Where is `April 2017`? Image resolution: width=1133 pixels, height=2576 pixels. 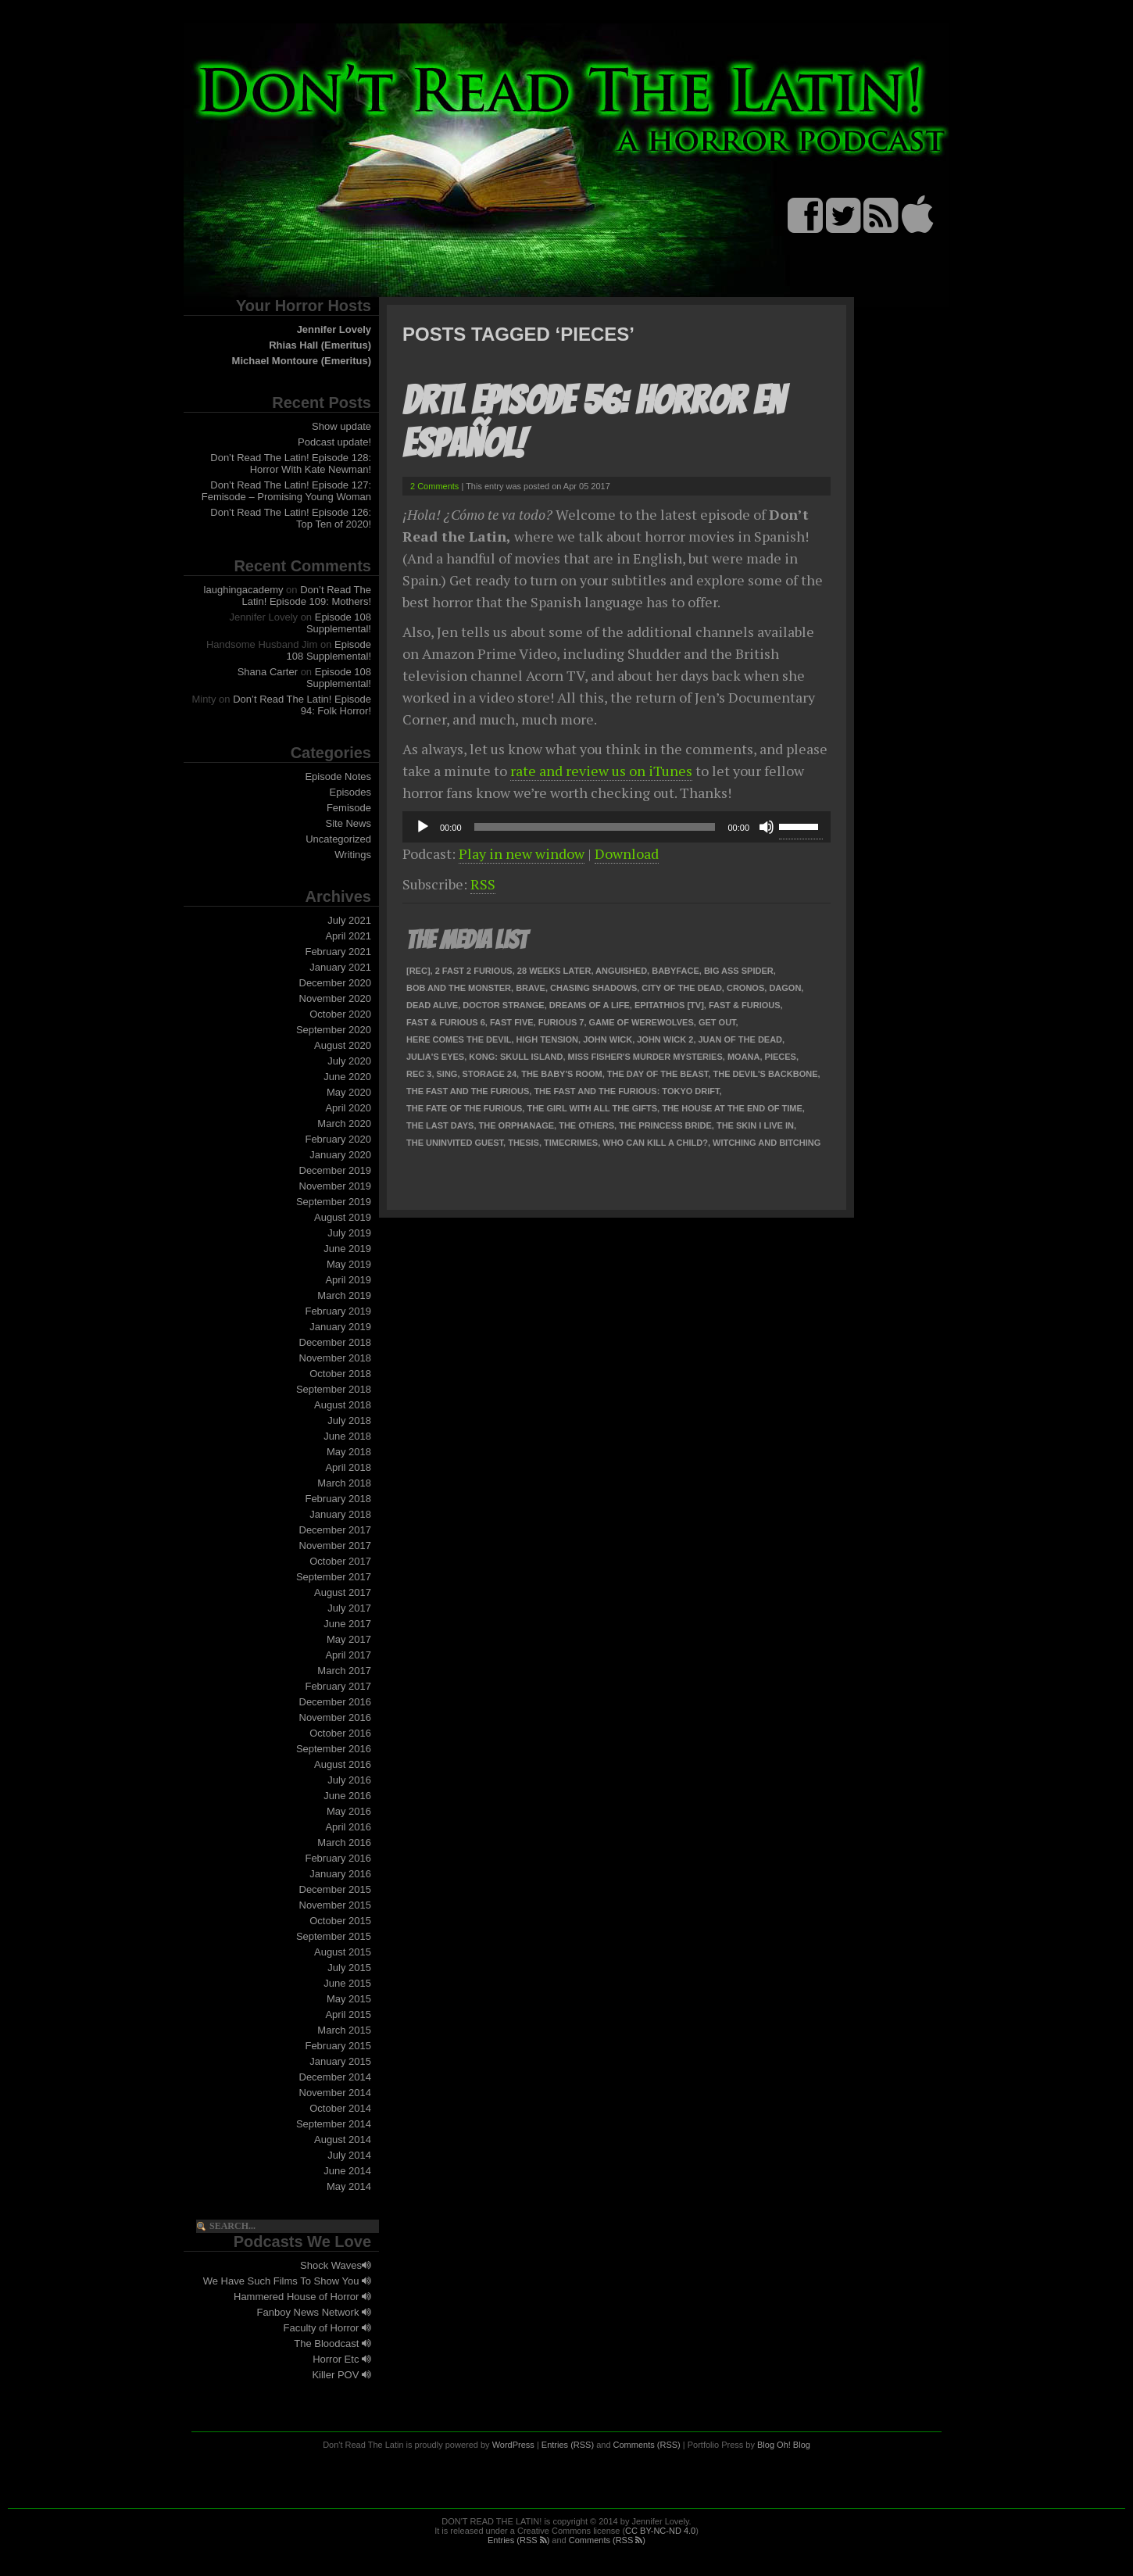
April 2017 is located at coordinates (348, 1655).